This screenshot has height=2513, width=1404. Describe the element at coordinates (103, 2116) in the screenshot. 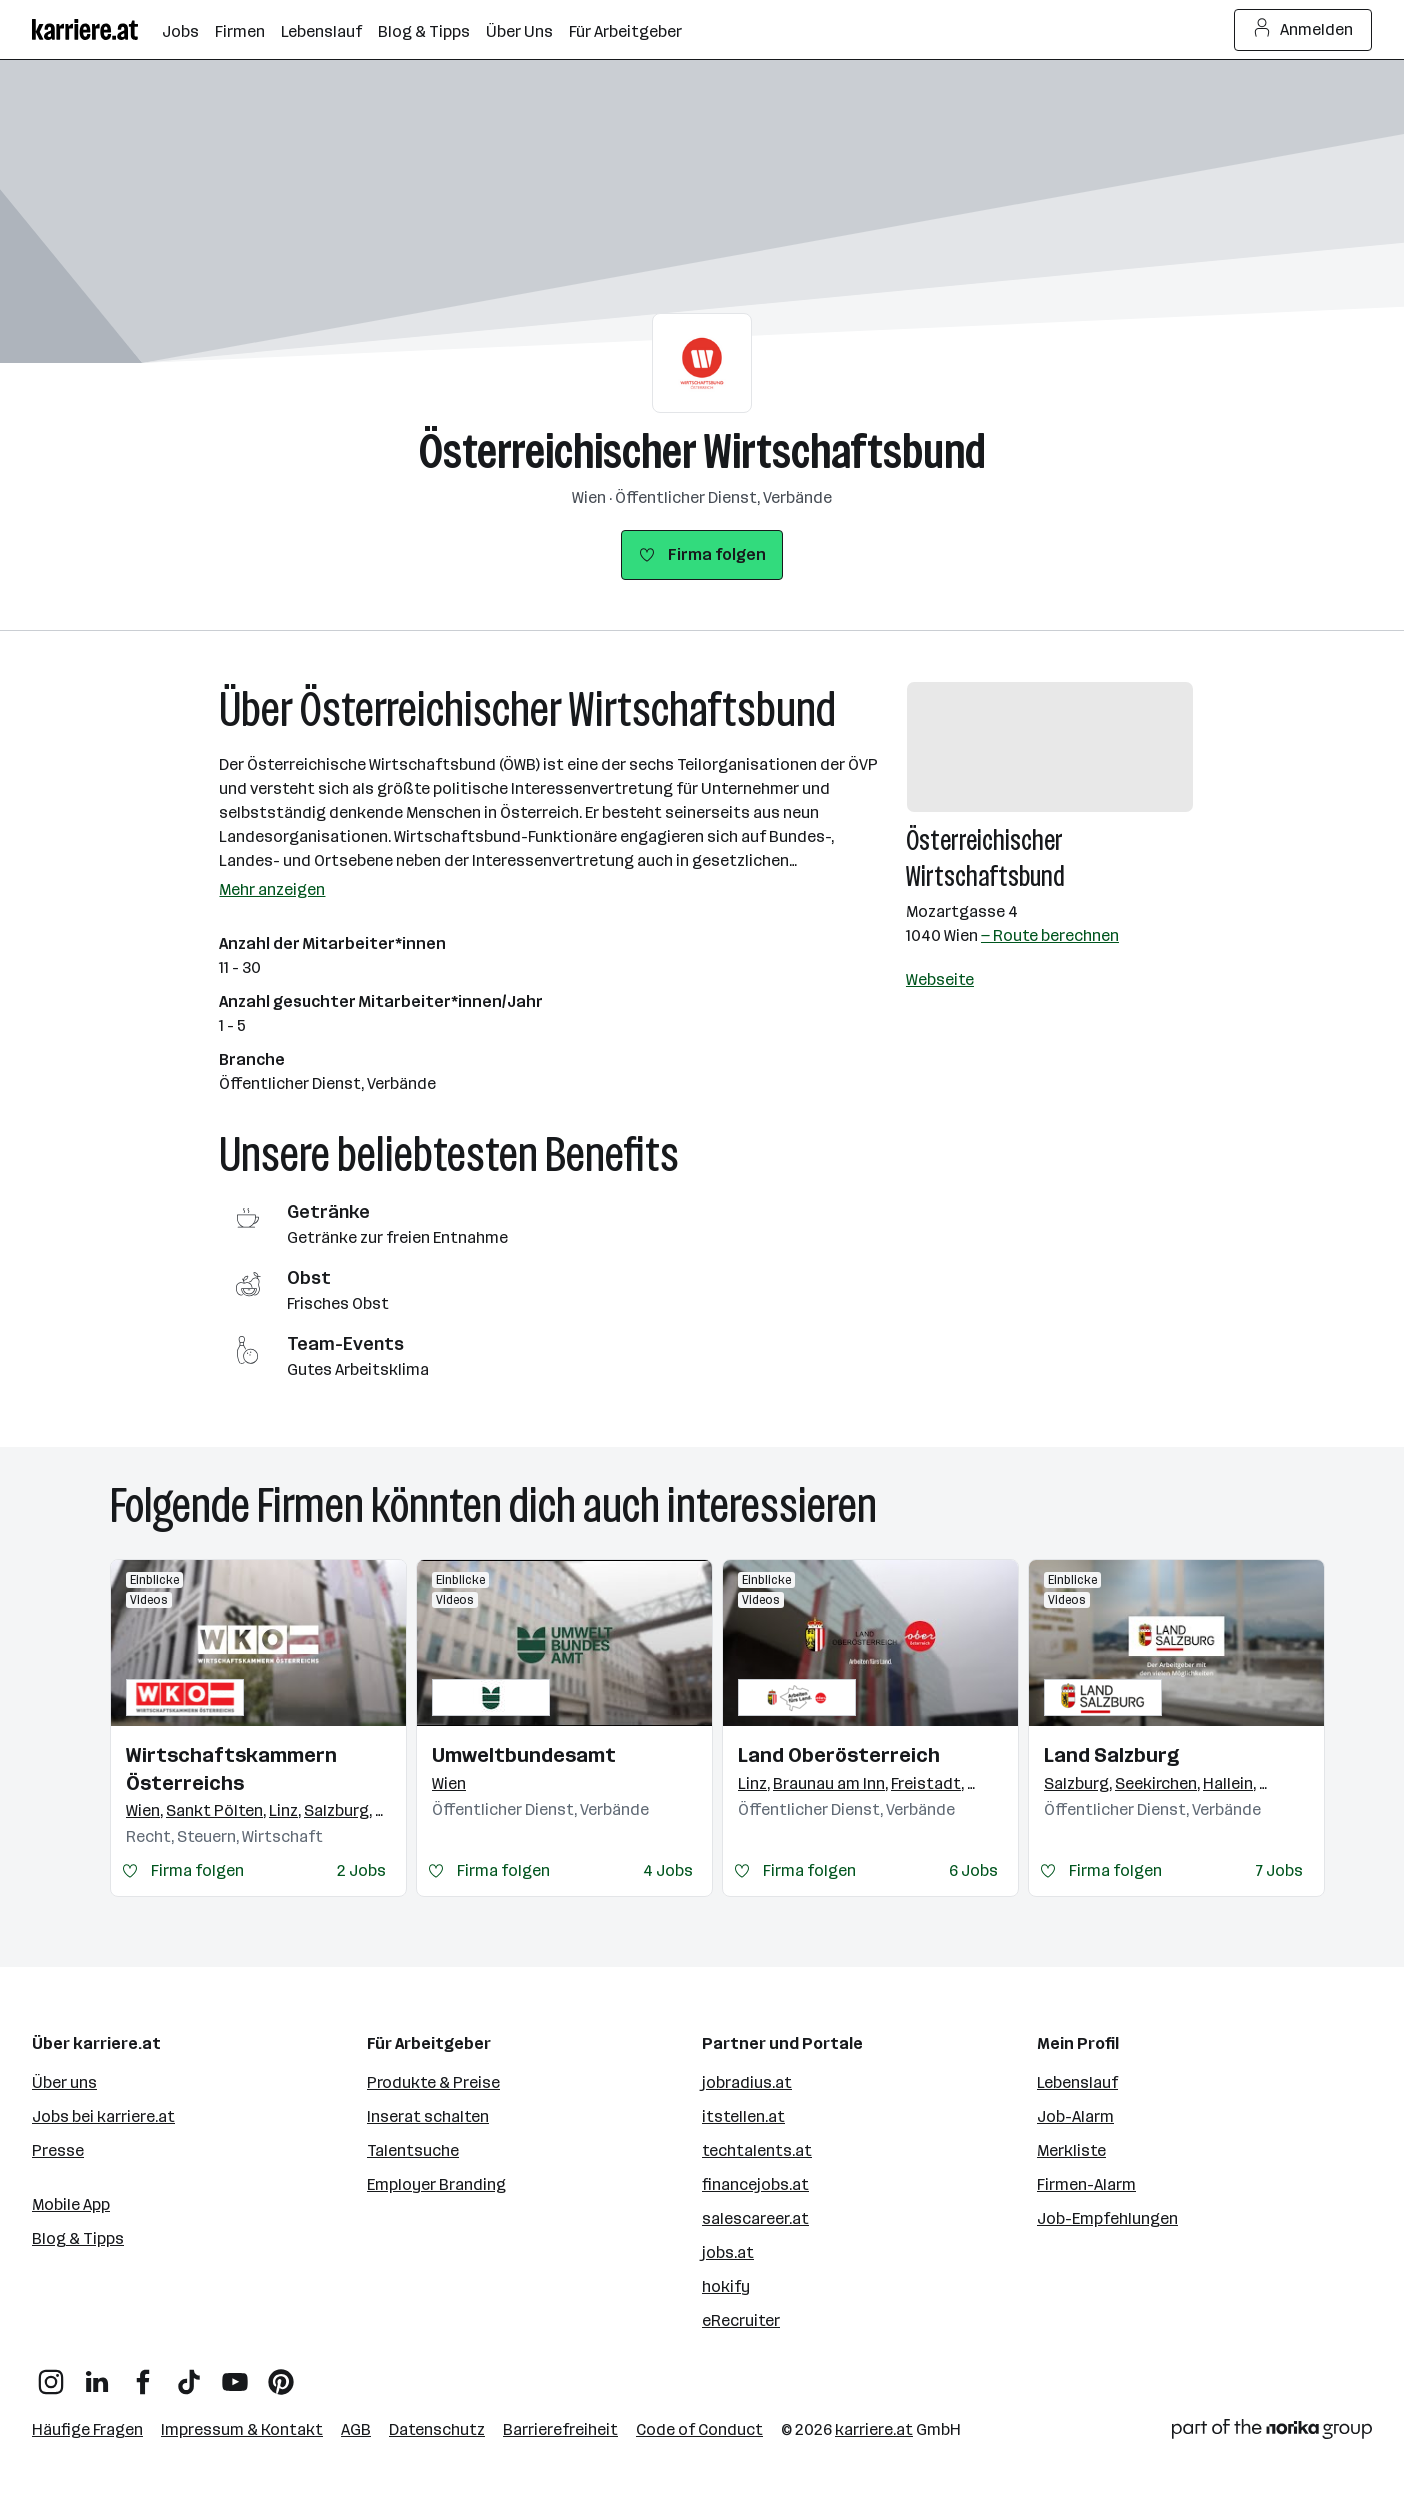

I see `Jobs bei karriere.at` at that location.